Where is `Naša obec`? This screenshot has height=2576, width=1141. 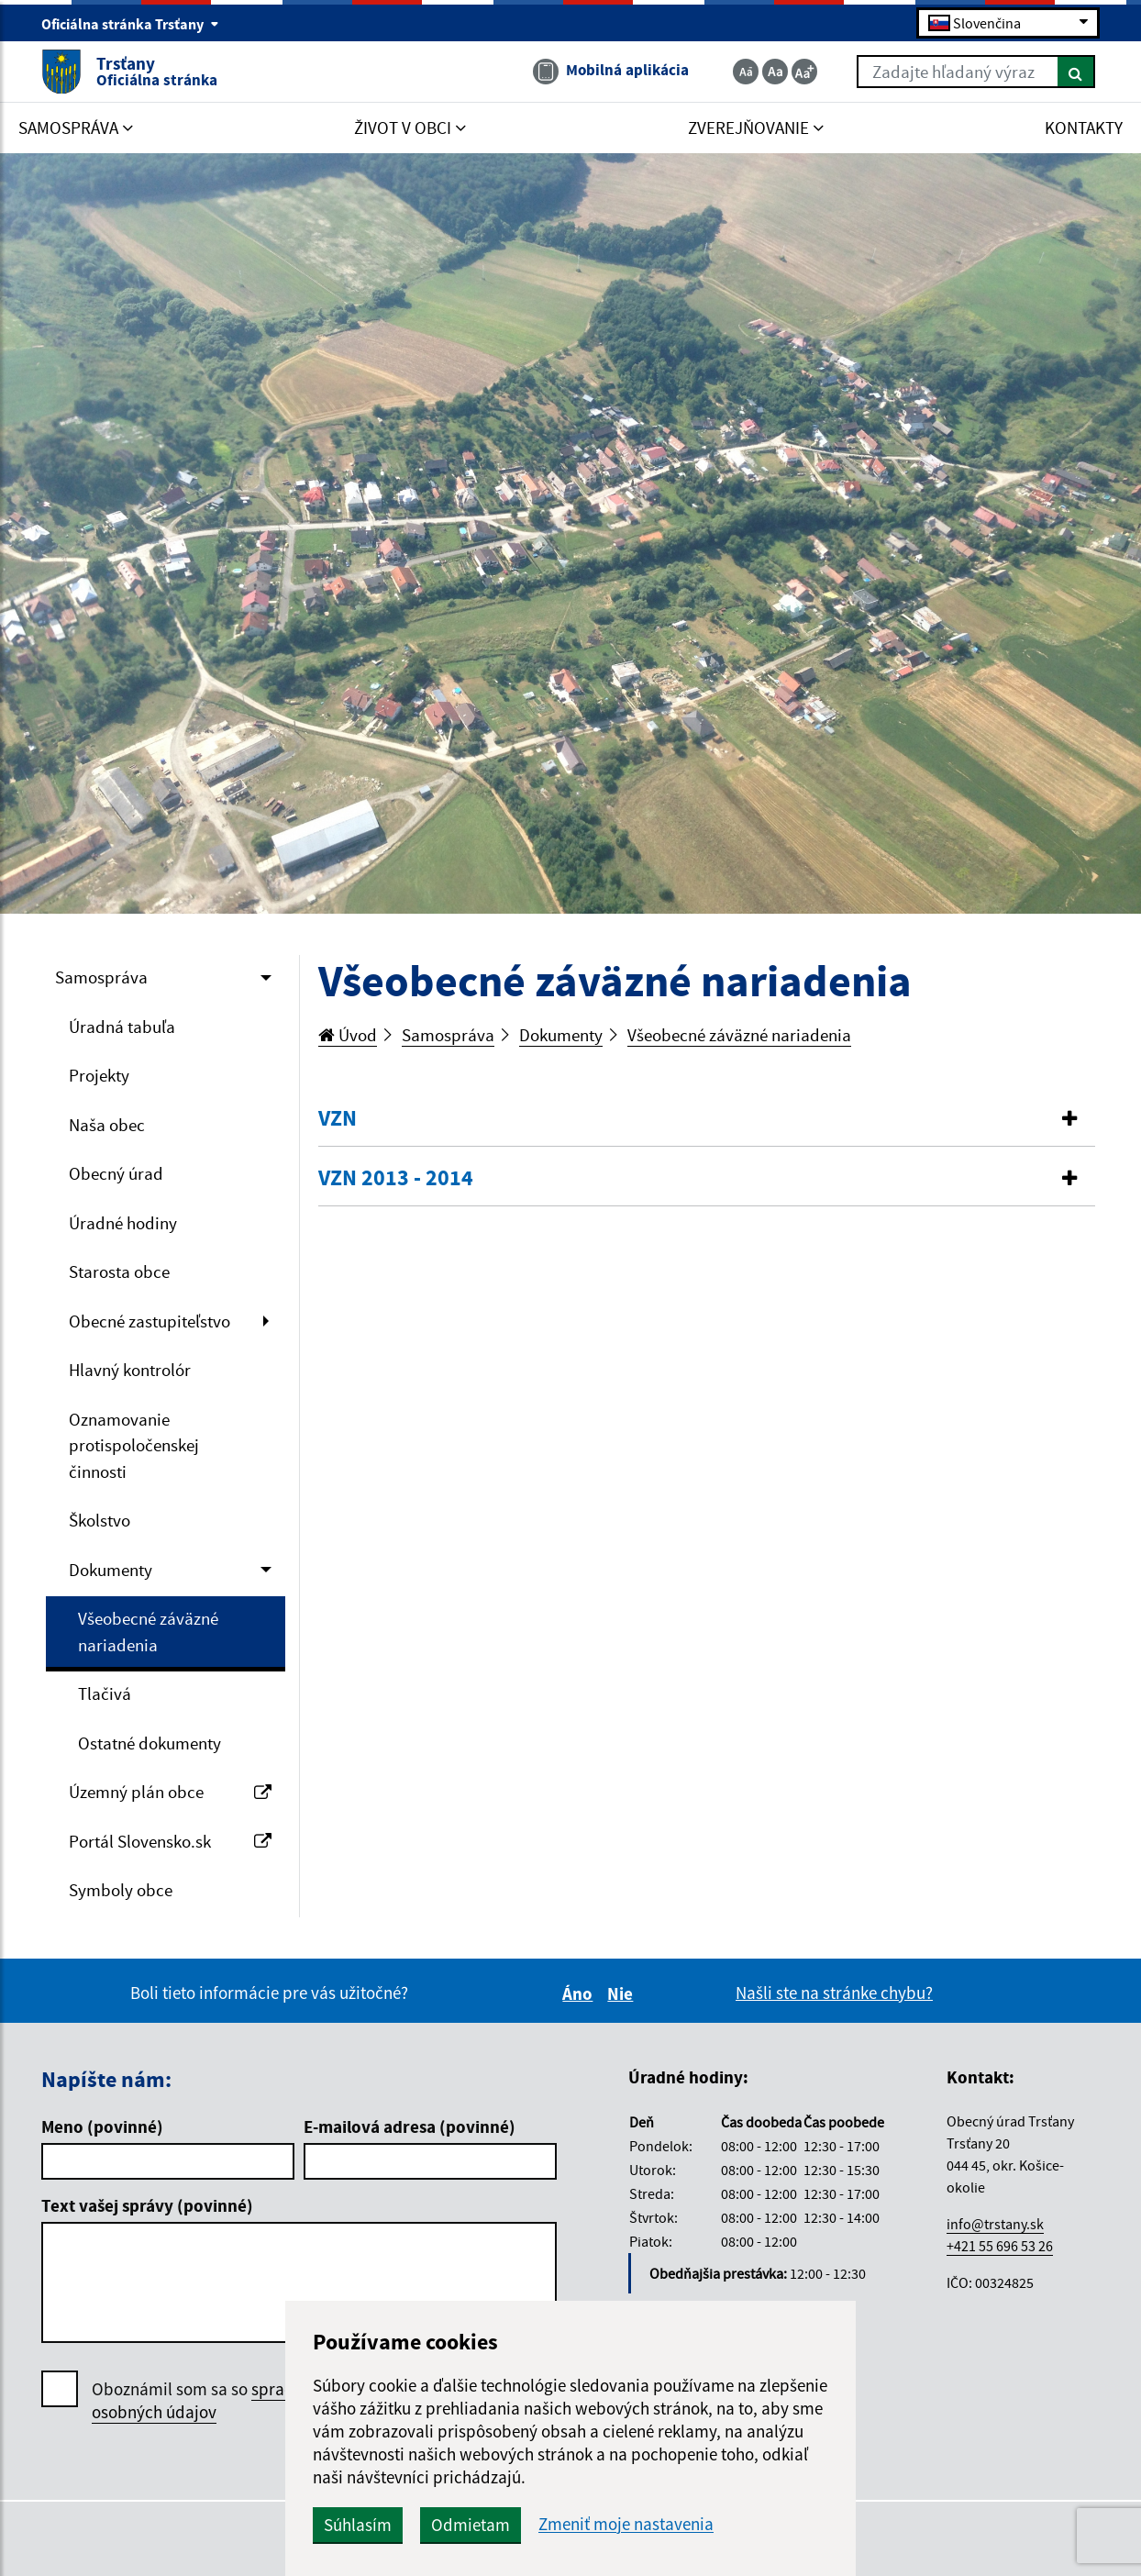
Naša obec is located at coordinates (107, 1125).